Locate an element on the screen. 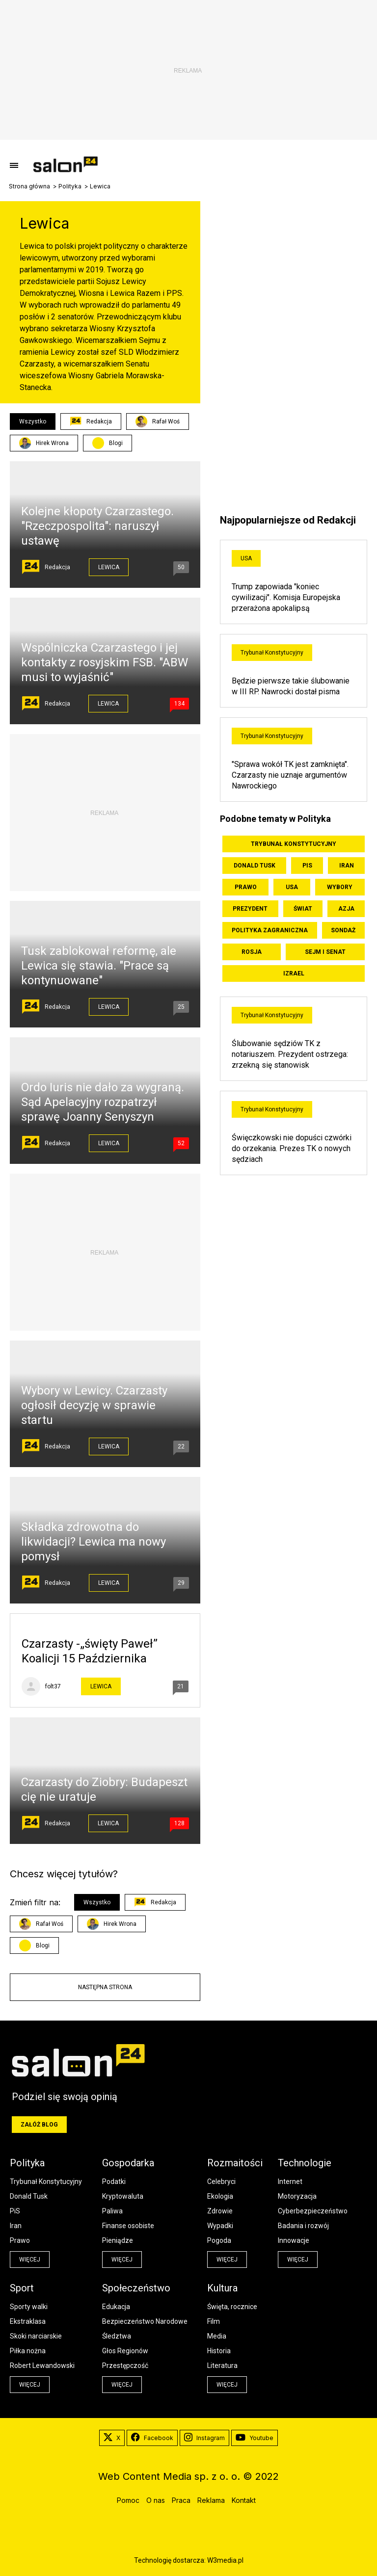 The image size is (377, 2576). Ślubowanie sędziów TK z notariuszem. Prezydent ostrzega: zrzekną się stanowisk is located at coordinates (290, 1054).